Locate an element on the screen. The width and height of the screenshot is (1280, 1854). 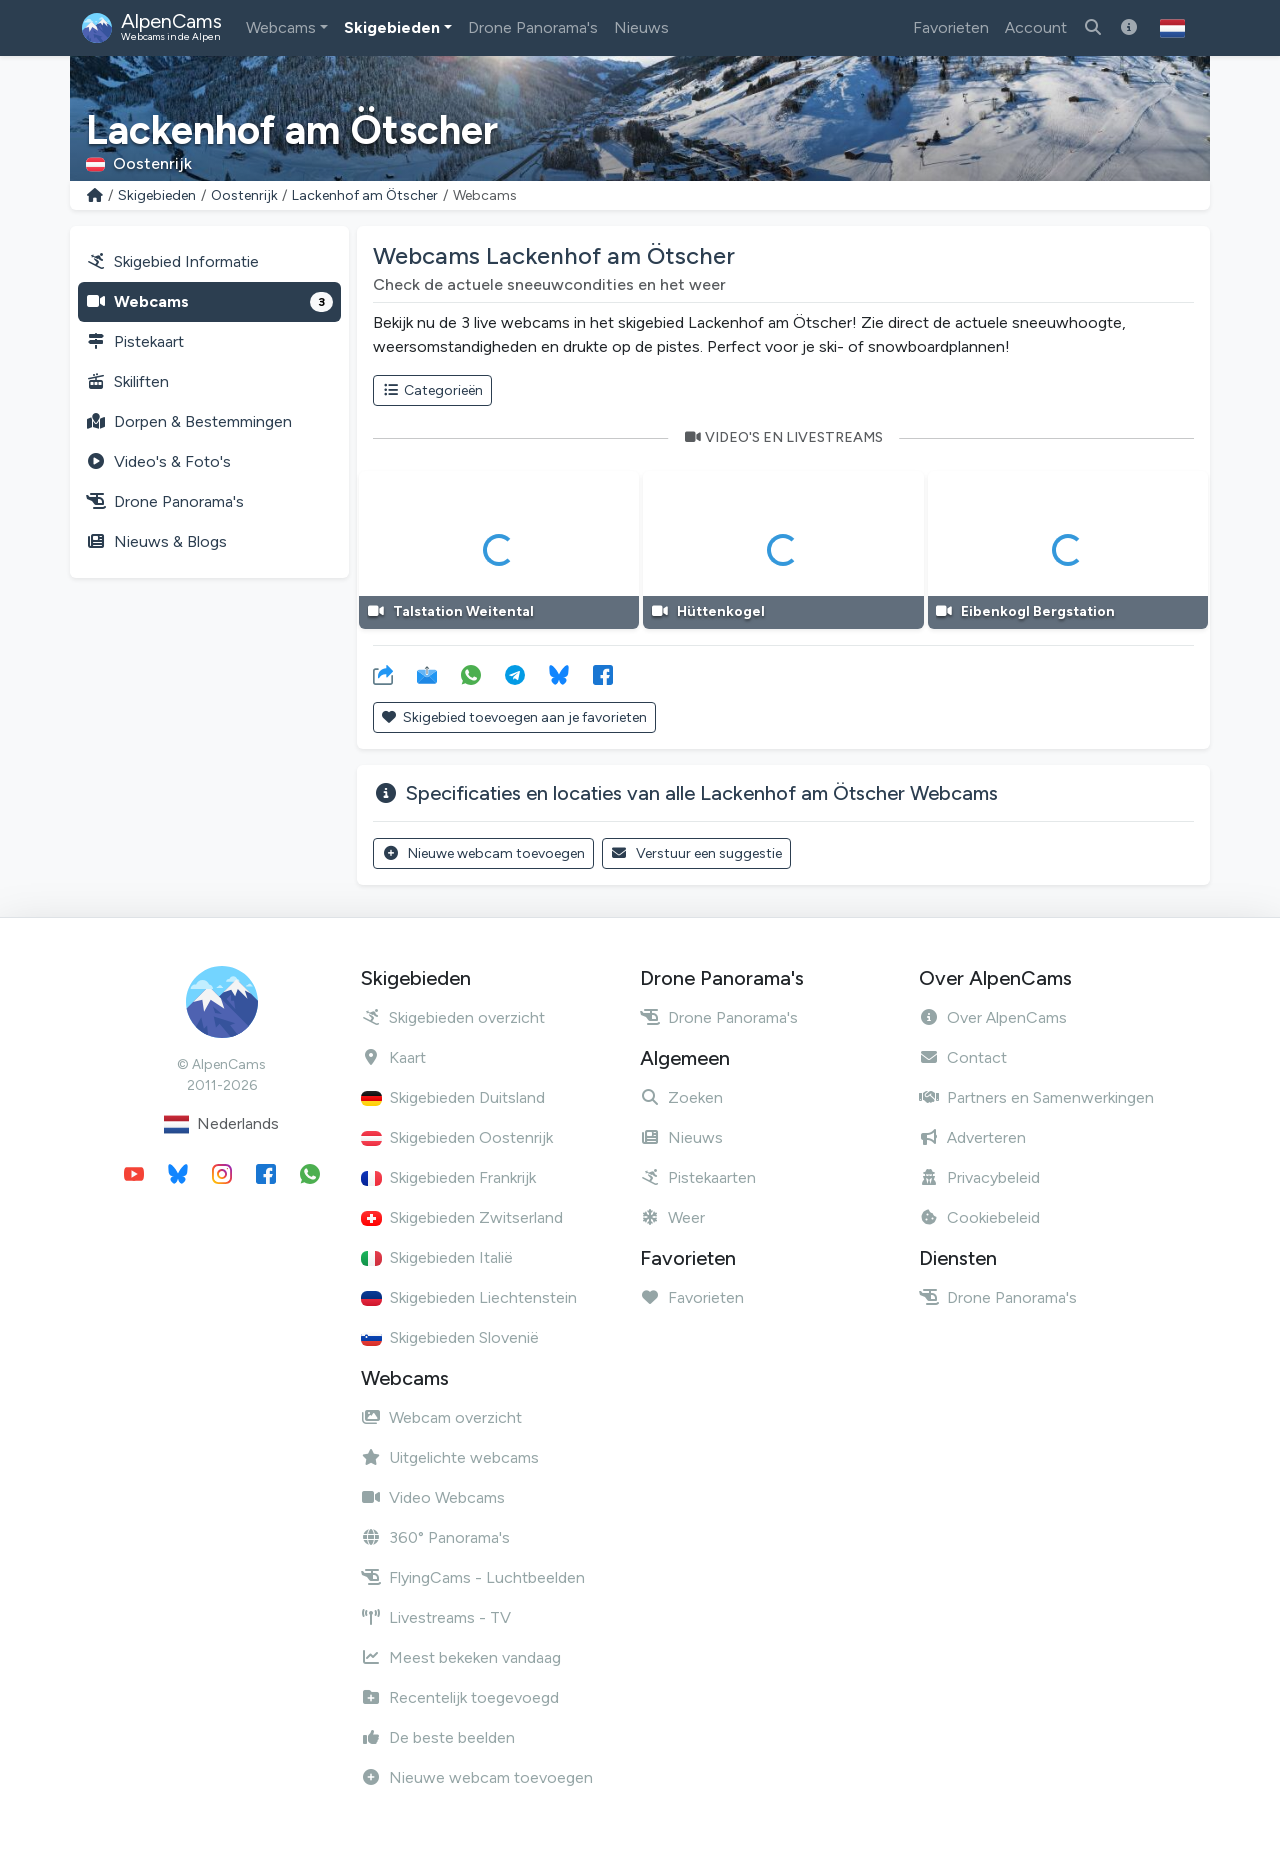
Video's & Foto's is located at coordinates (158, 461).